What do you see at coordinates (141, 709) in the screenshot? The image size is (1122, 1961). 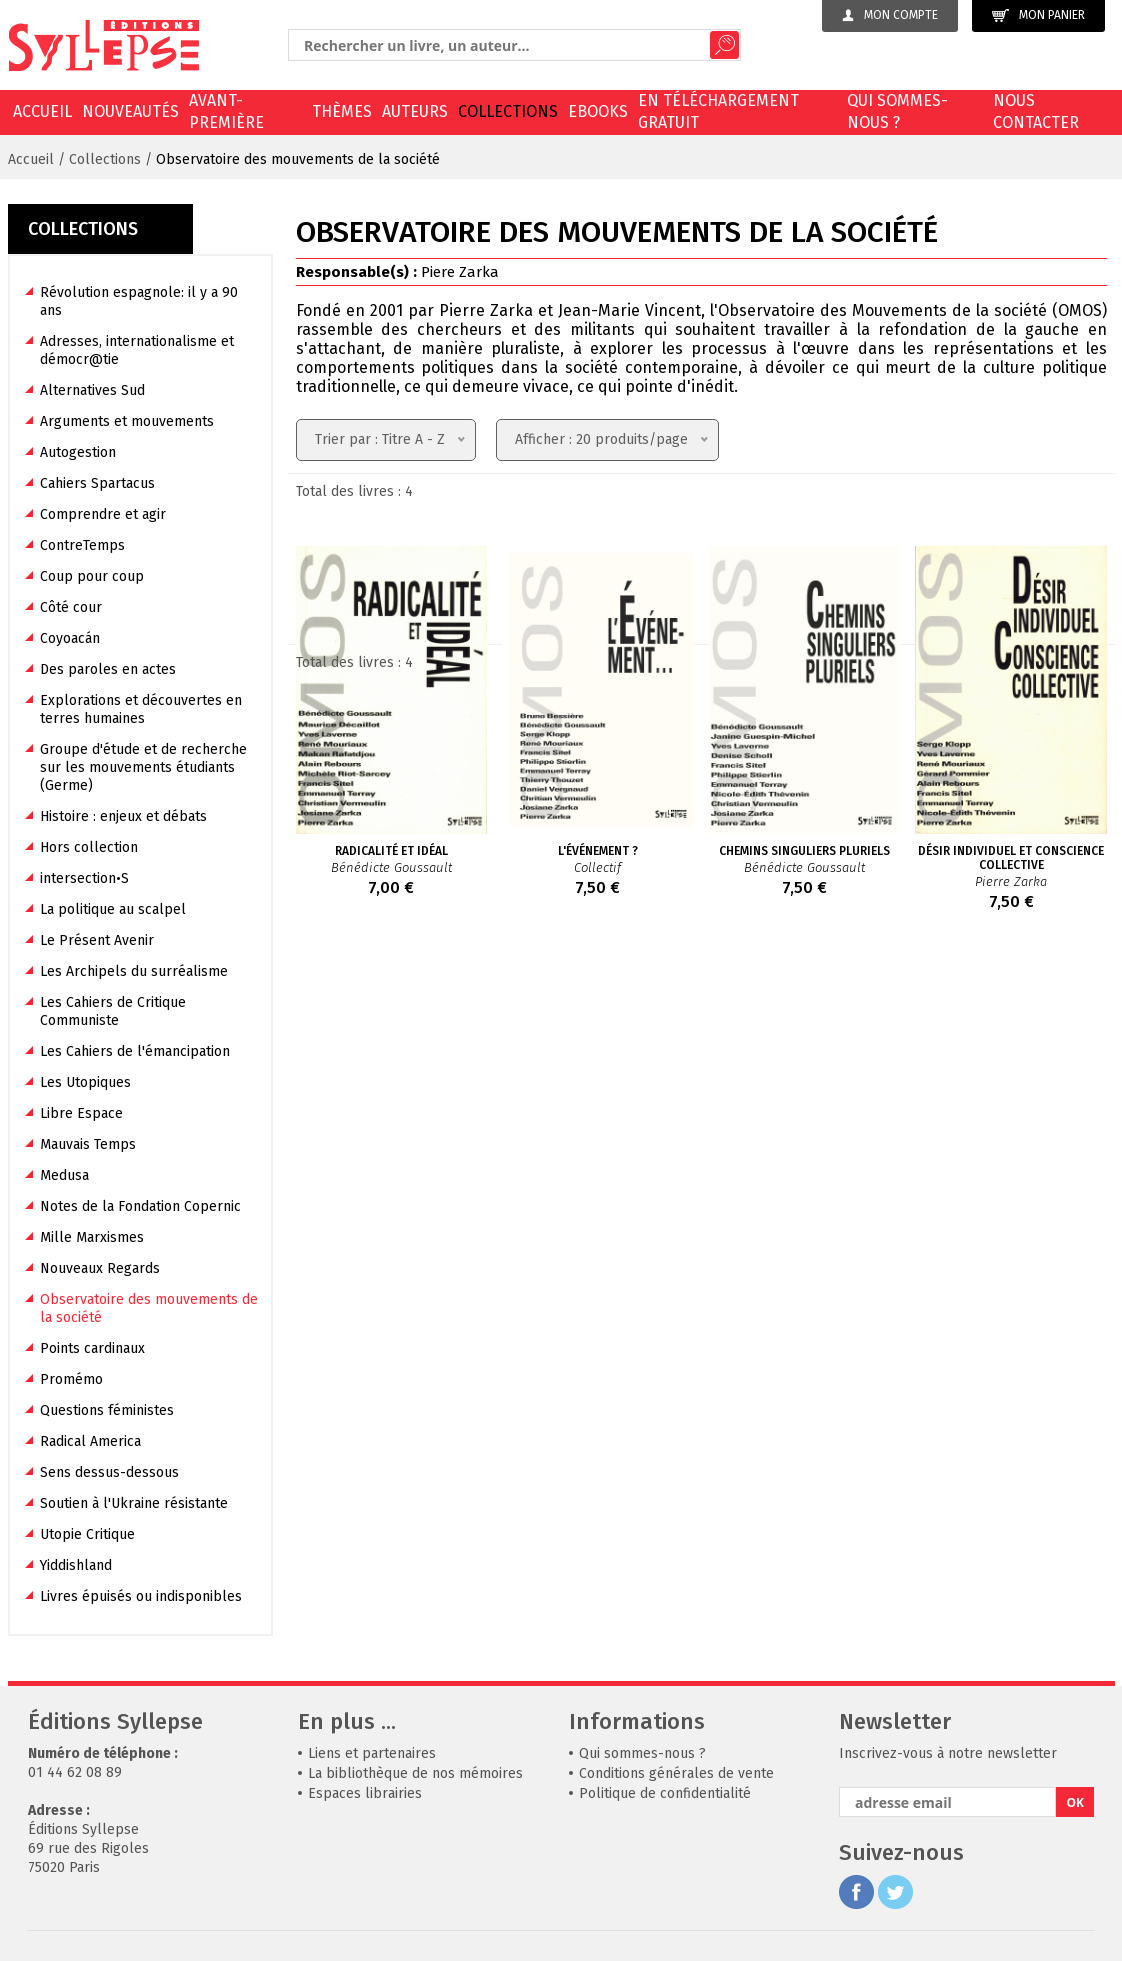 I see `Explorations et découvertes en terres humaines` at bounding box center [141, 709].